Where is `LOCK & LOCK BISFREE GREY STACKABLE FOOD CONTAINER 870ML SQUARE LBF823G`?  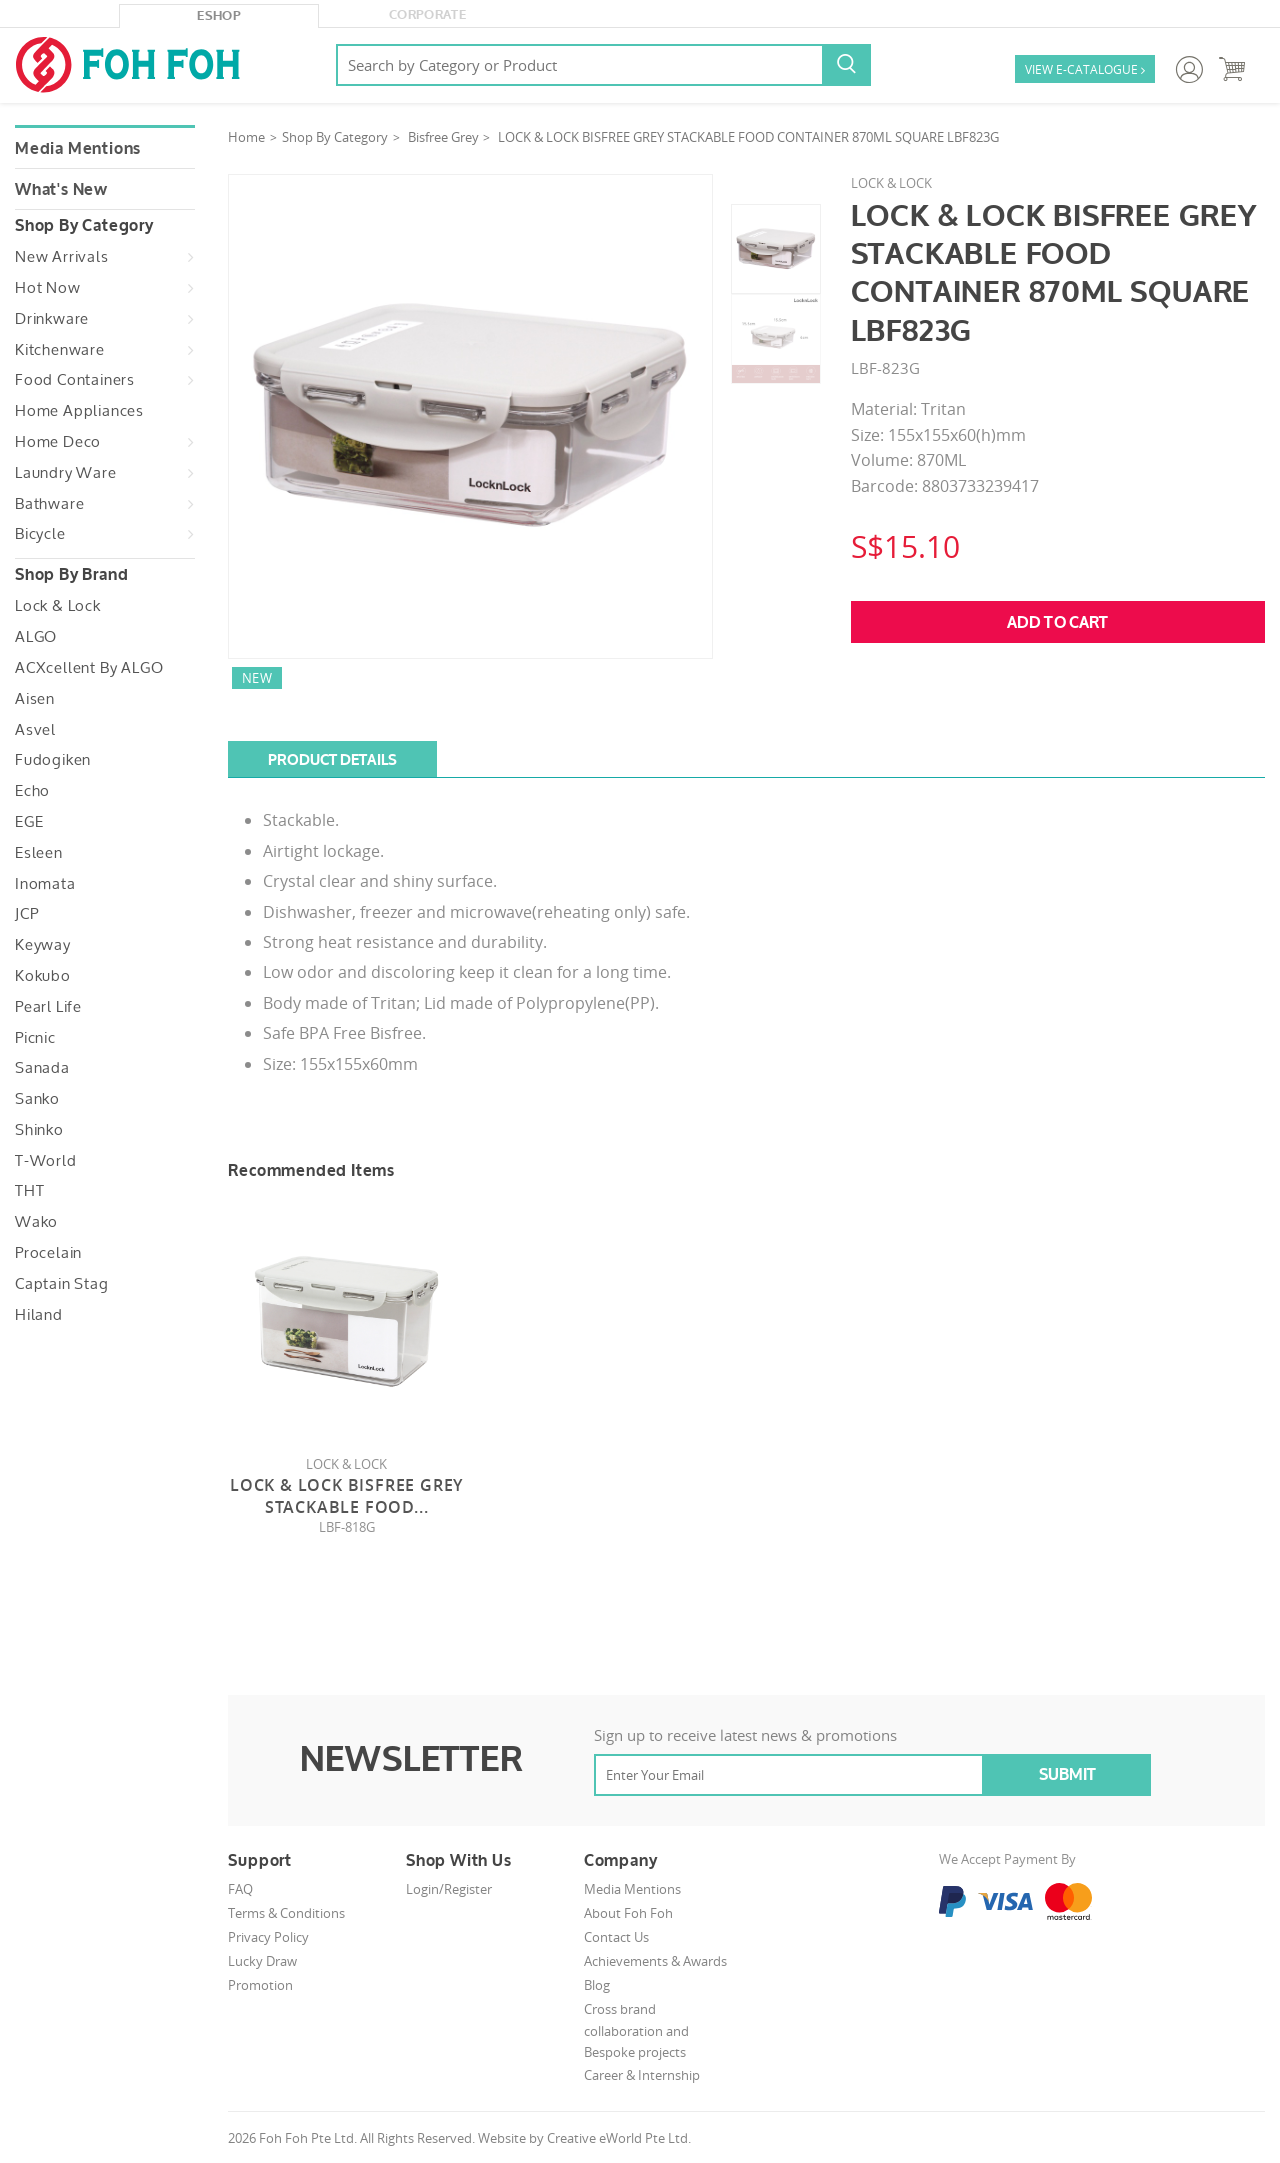
LOCK & LOCK BISFREE GREY STACKABLE FOOD CONTAINER 870ML SQUARE LBF823G is located at coordinates (748, 137).